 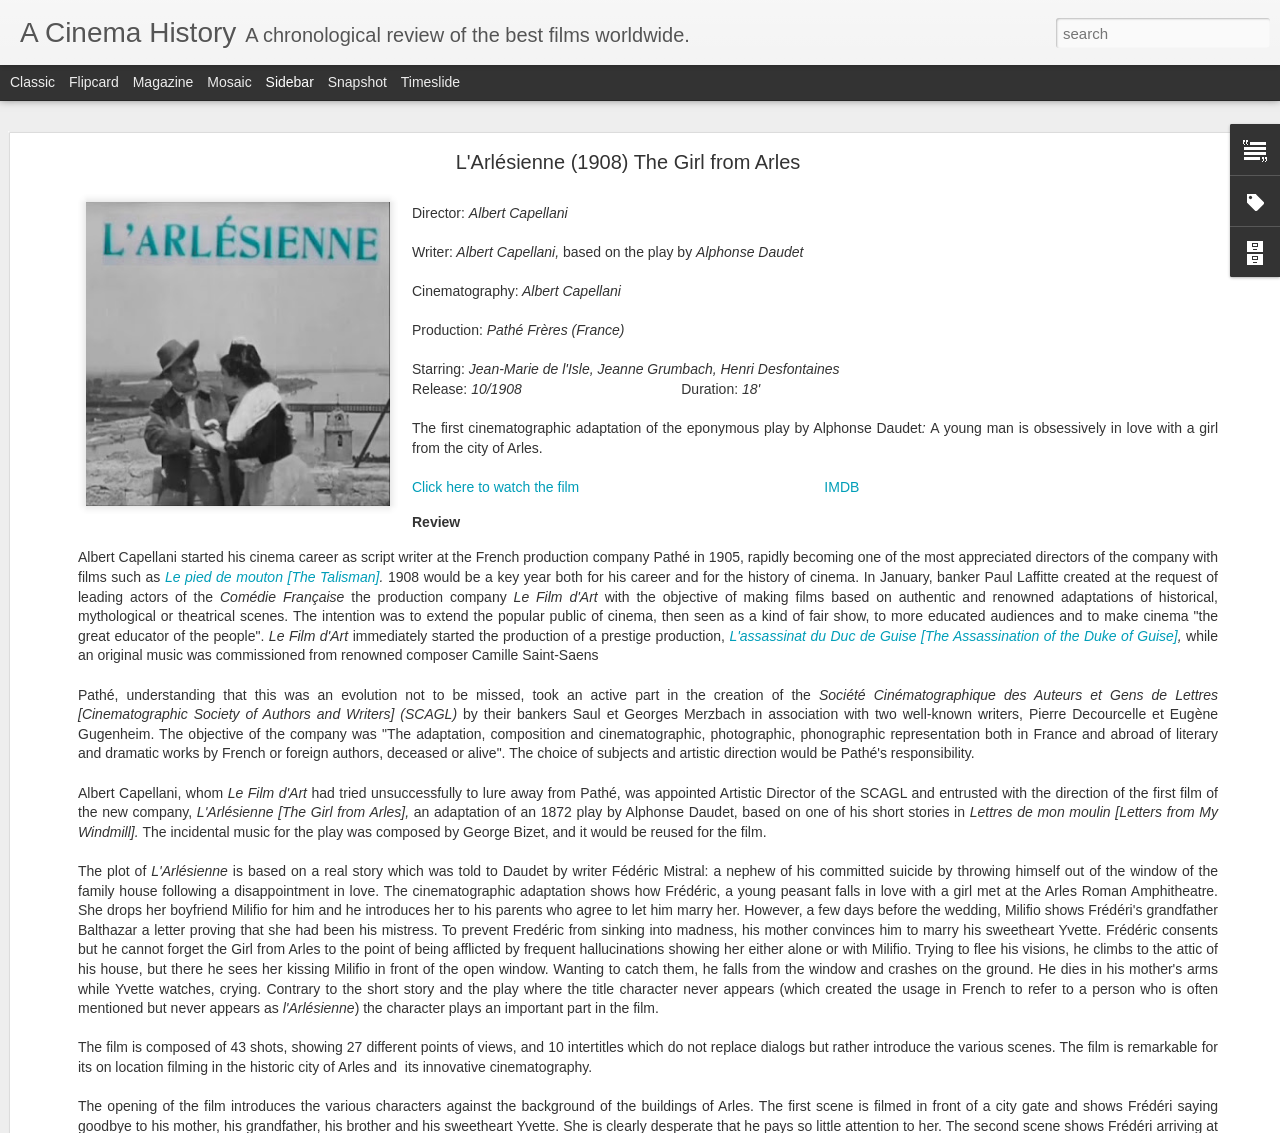 What do you see at coordinates (827, 760) in the screenshot?
I see `1924` at bounding box center [827, 760].